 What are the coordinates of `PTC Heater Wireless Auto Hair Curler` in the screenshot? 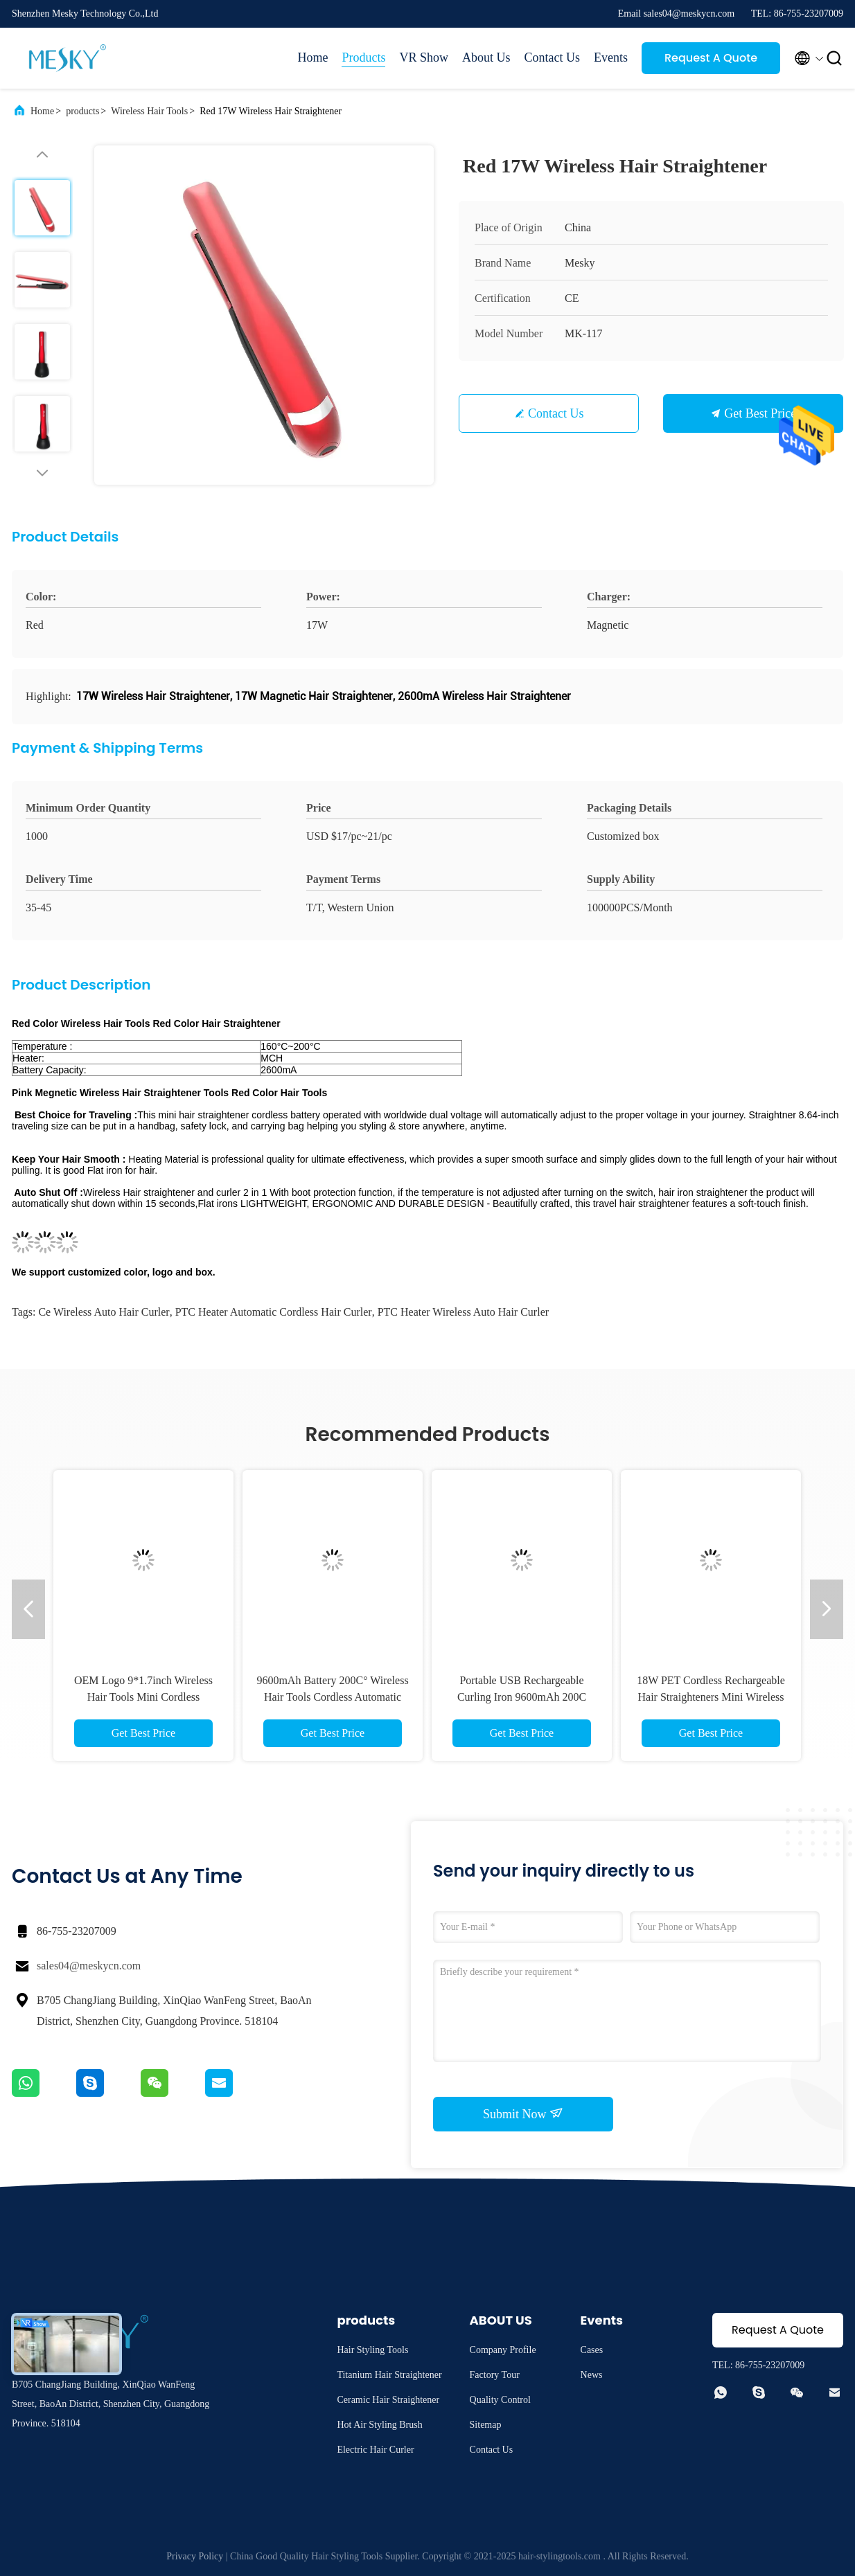 It's located at (463, 1312).